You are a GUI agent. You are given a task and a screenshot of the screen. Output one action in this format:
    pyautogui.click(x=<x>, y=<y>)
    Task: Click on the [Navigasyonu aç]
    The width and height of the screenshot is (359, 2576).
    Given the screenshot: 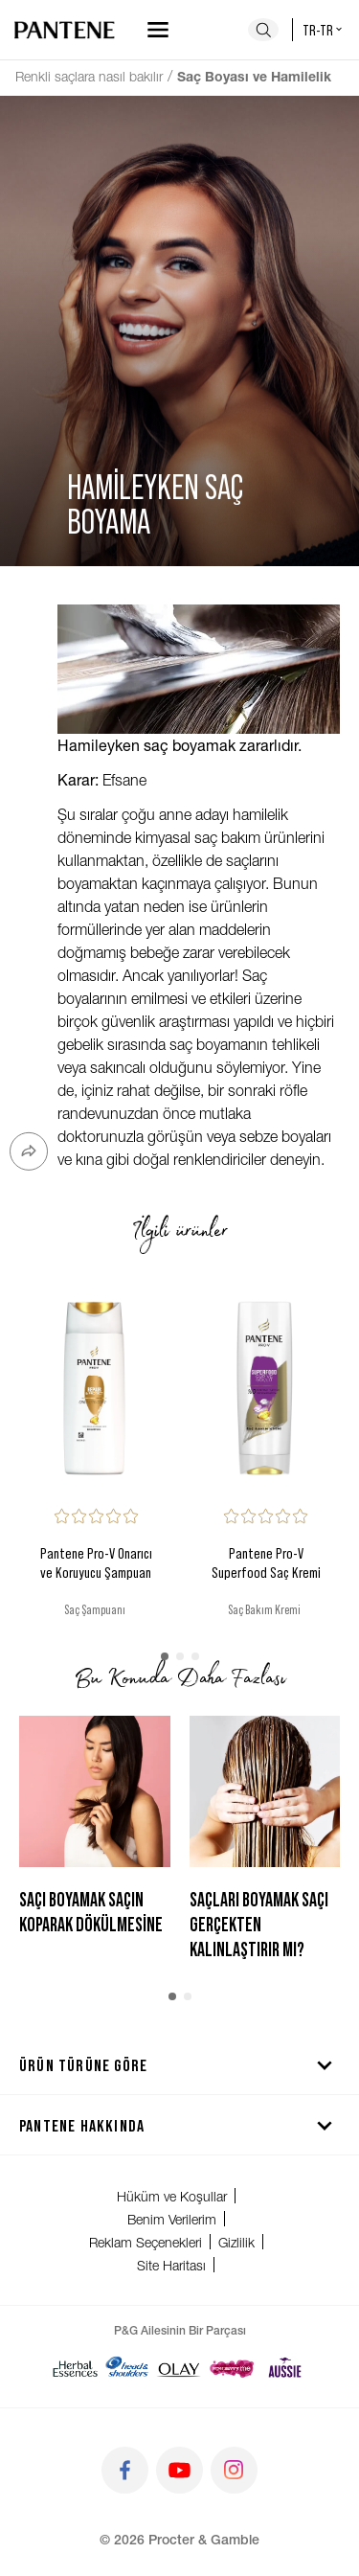 What is the action you would take?
    pyautogui.click(x=158, y=29)
    